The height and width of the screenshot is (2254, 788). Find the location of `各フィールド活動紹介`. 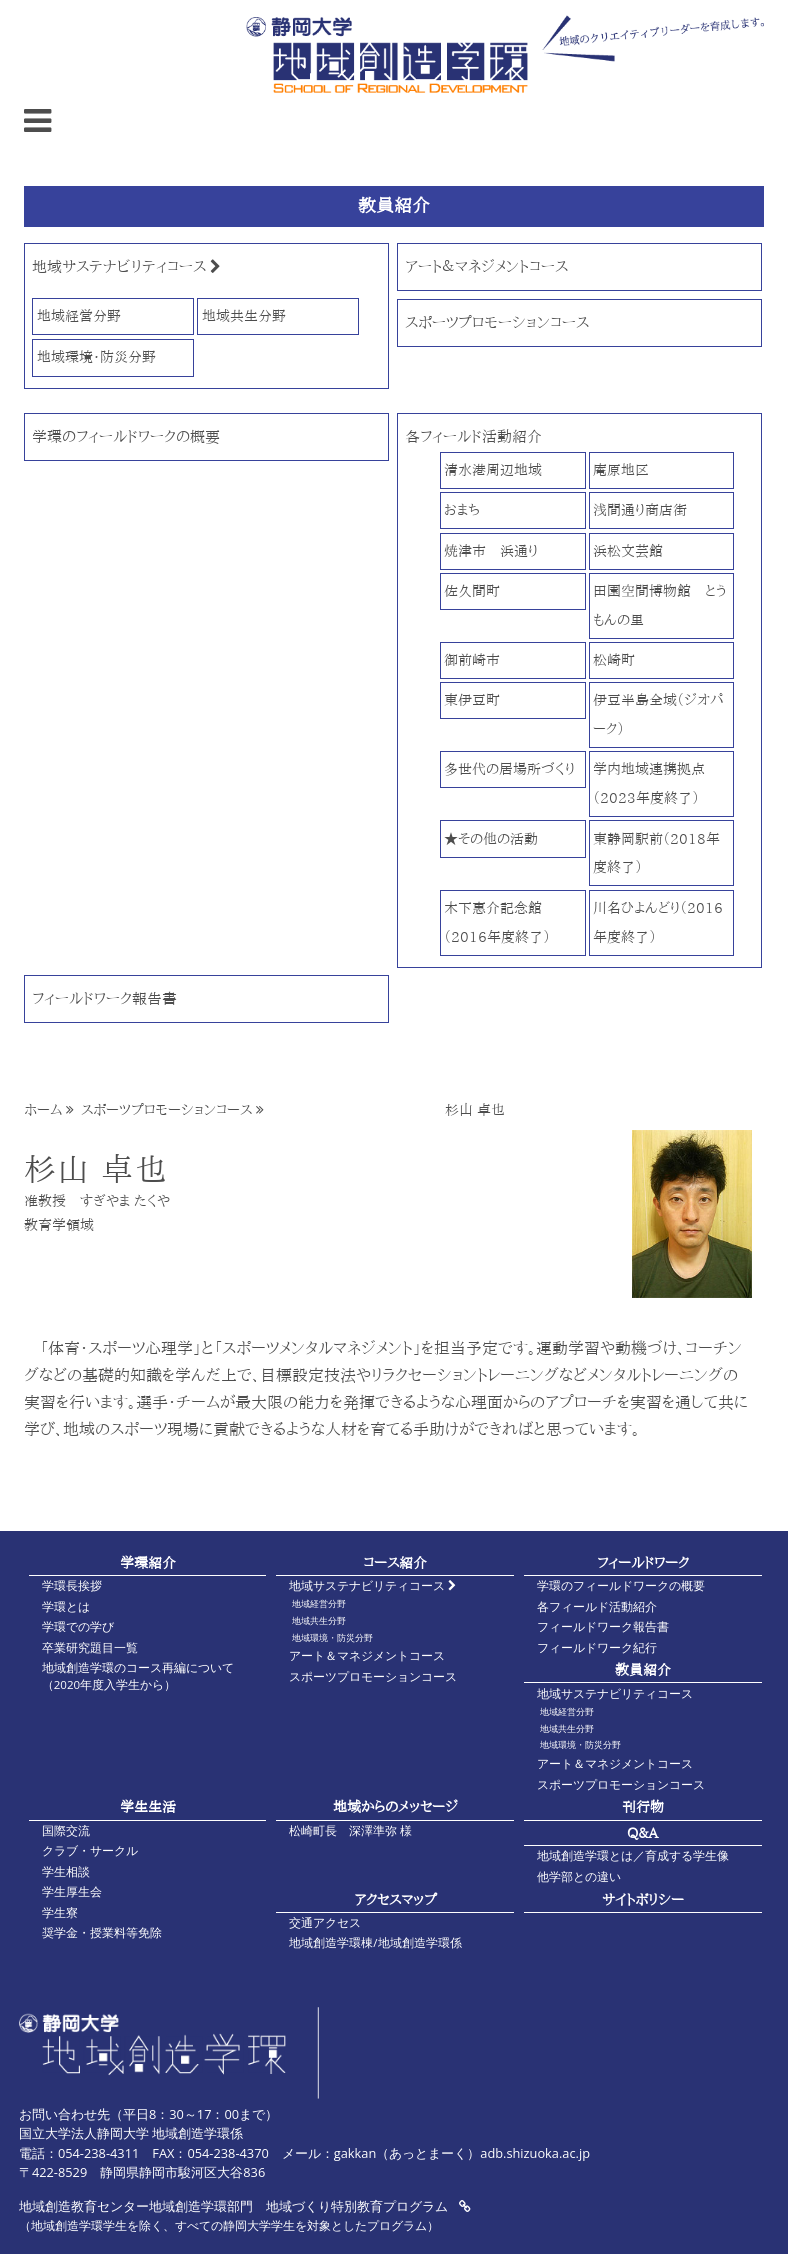

各フィールド活動紹介 is located at coordinates (473, 436).